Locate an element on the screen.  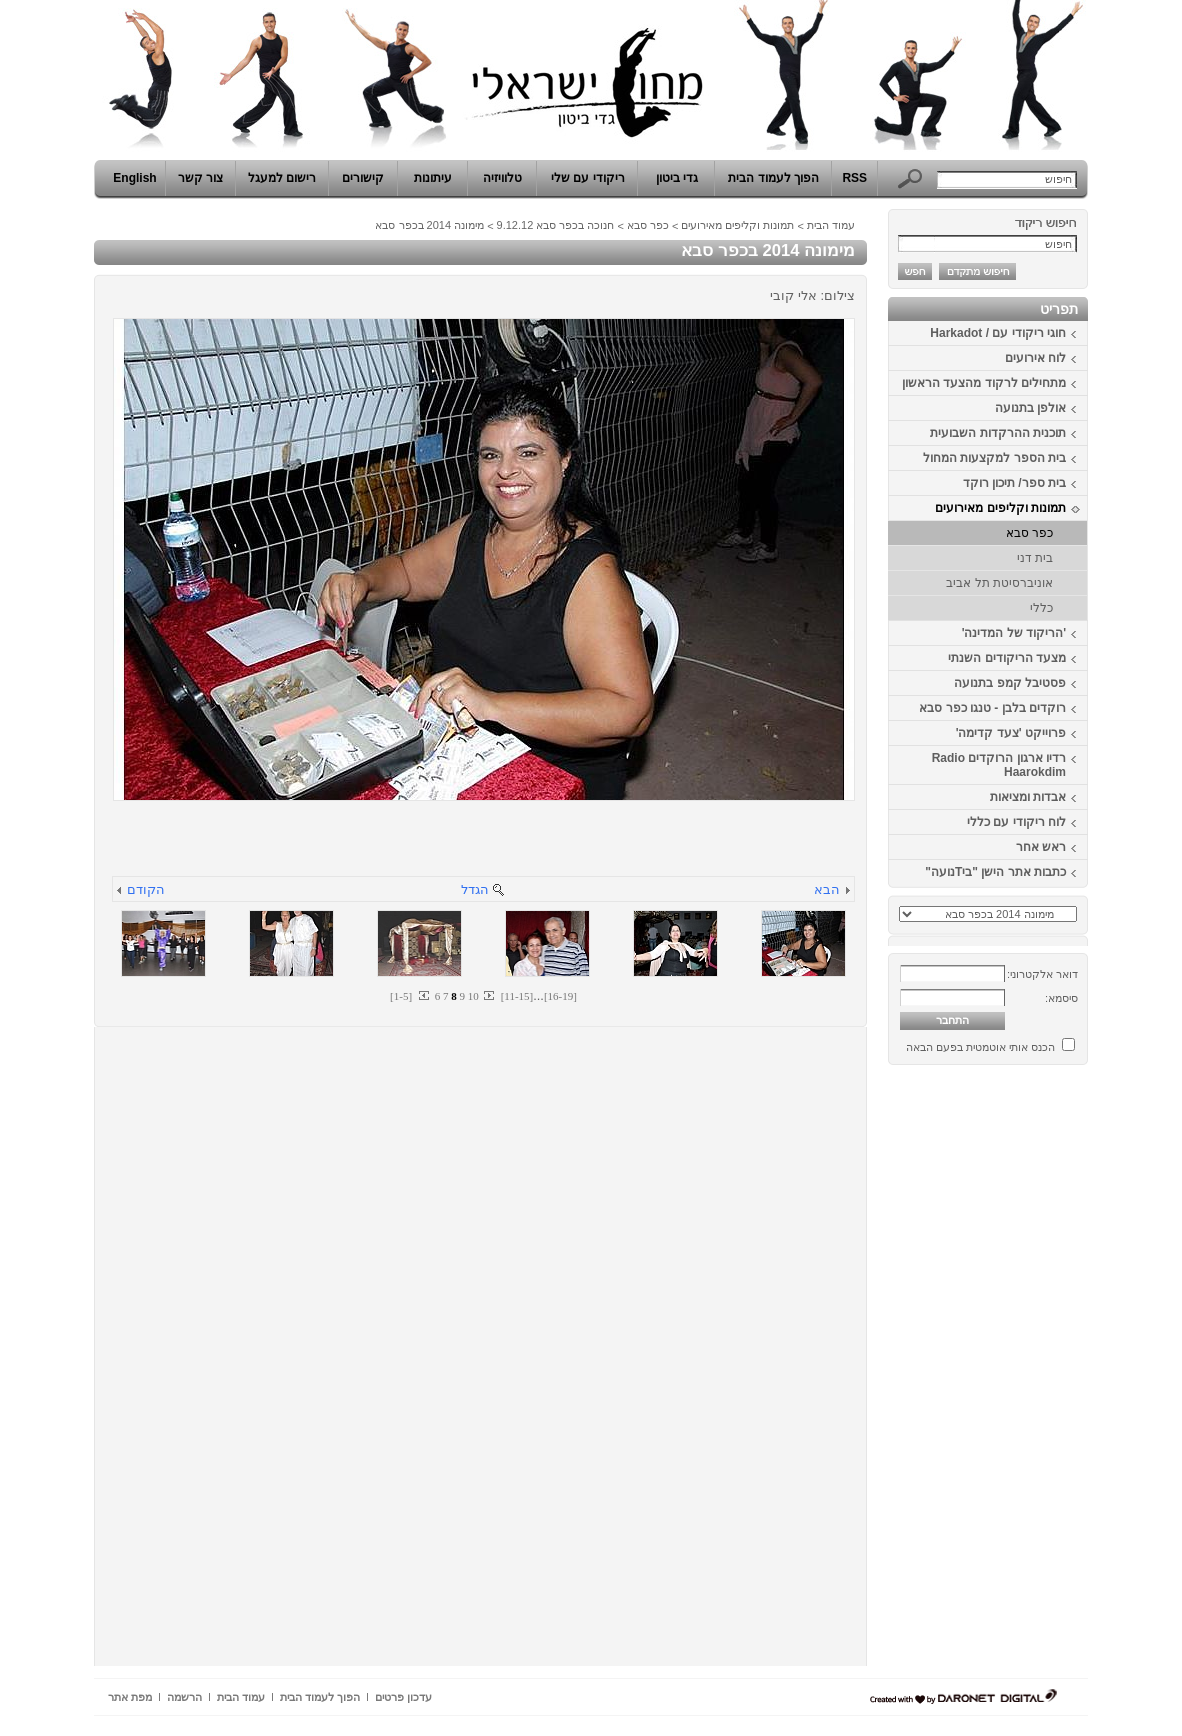
אולפן בתנועה is located at coordinates (1030, 408).